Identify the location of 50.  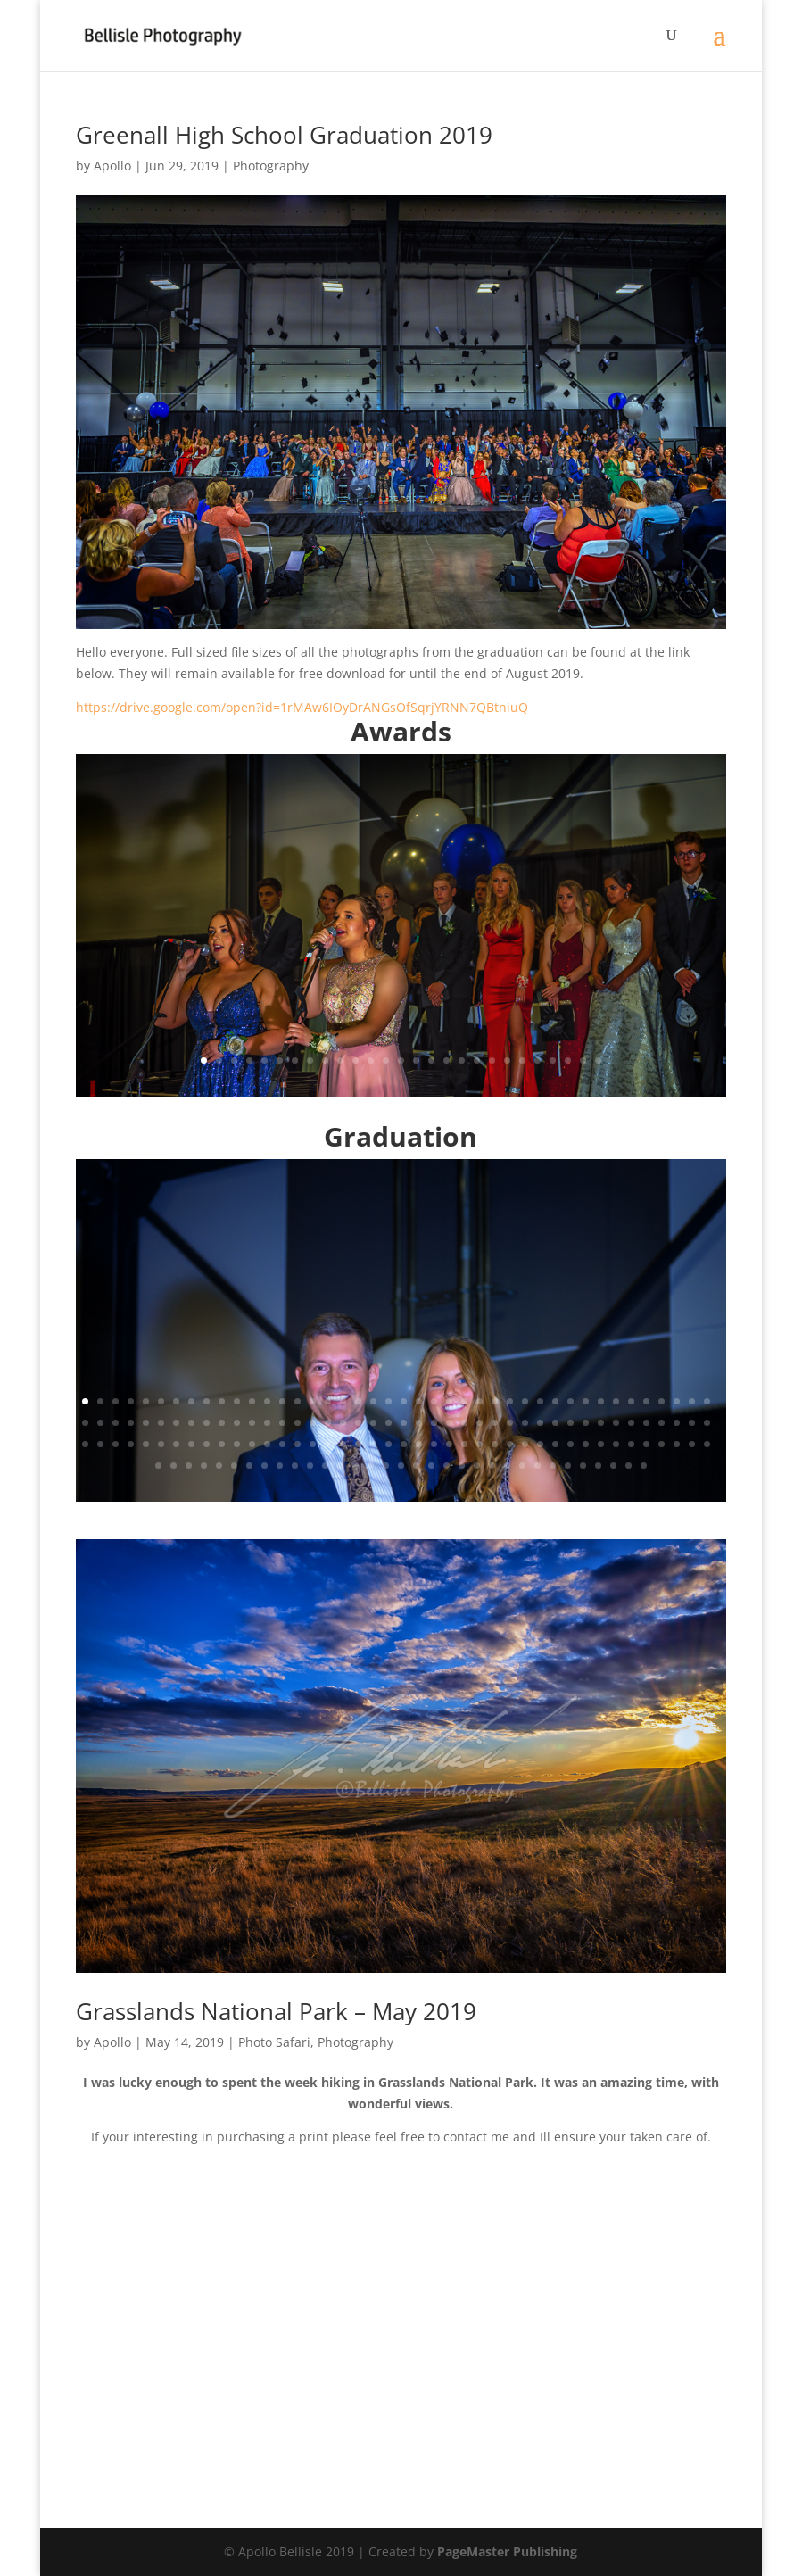
(191, 1423).